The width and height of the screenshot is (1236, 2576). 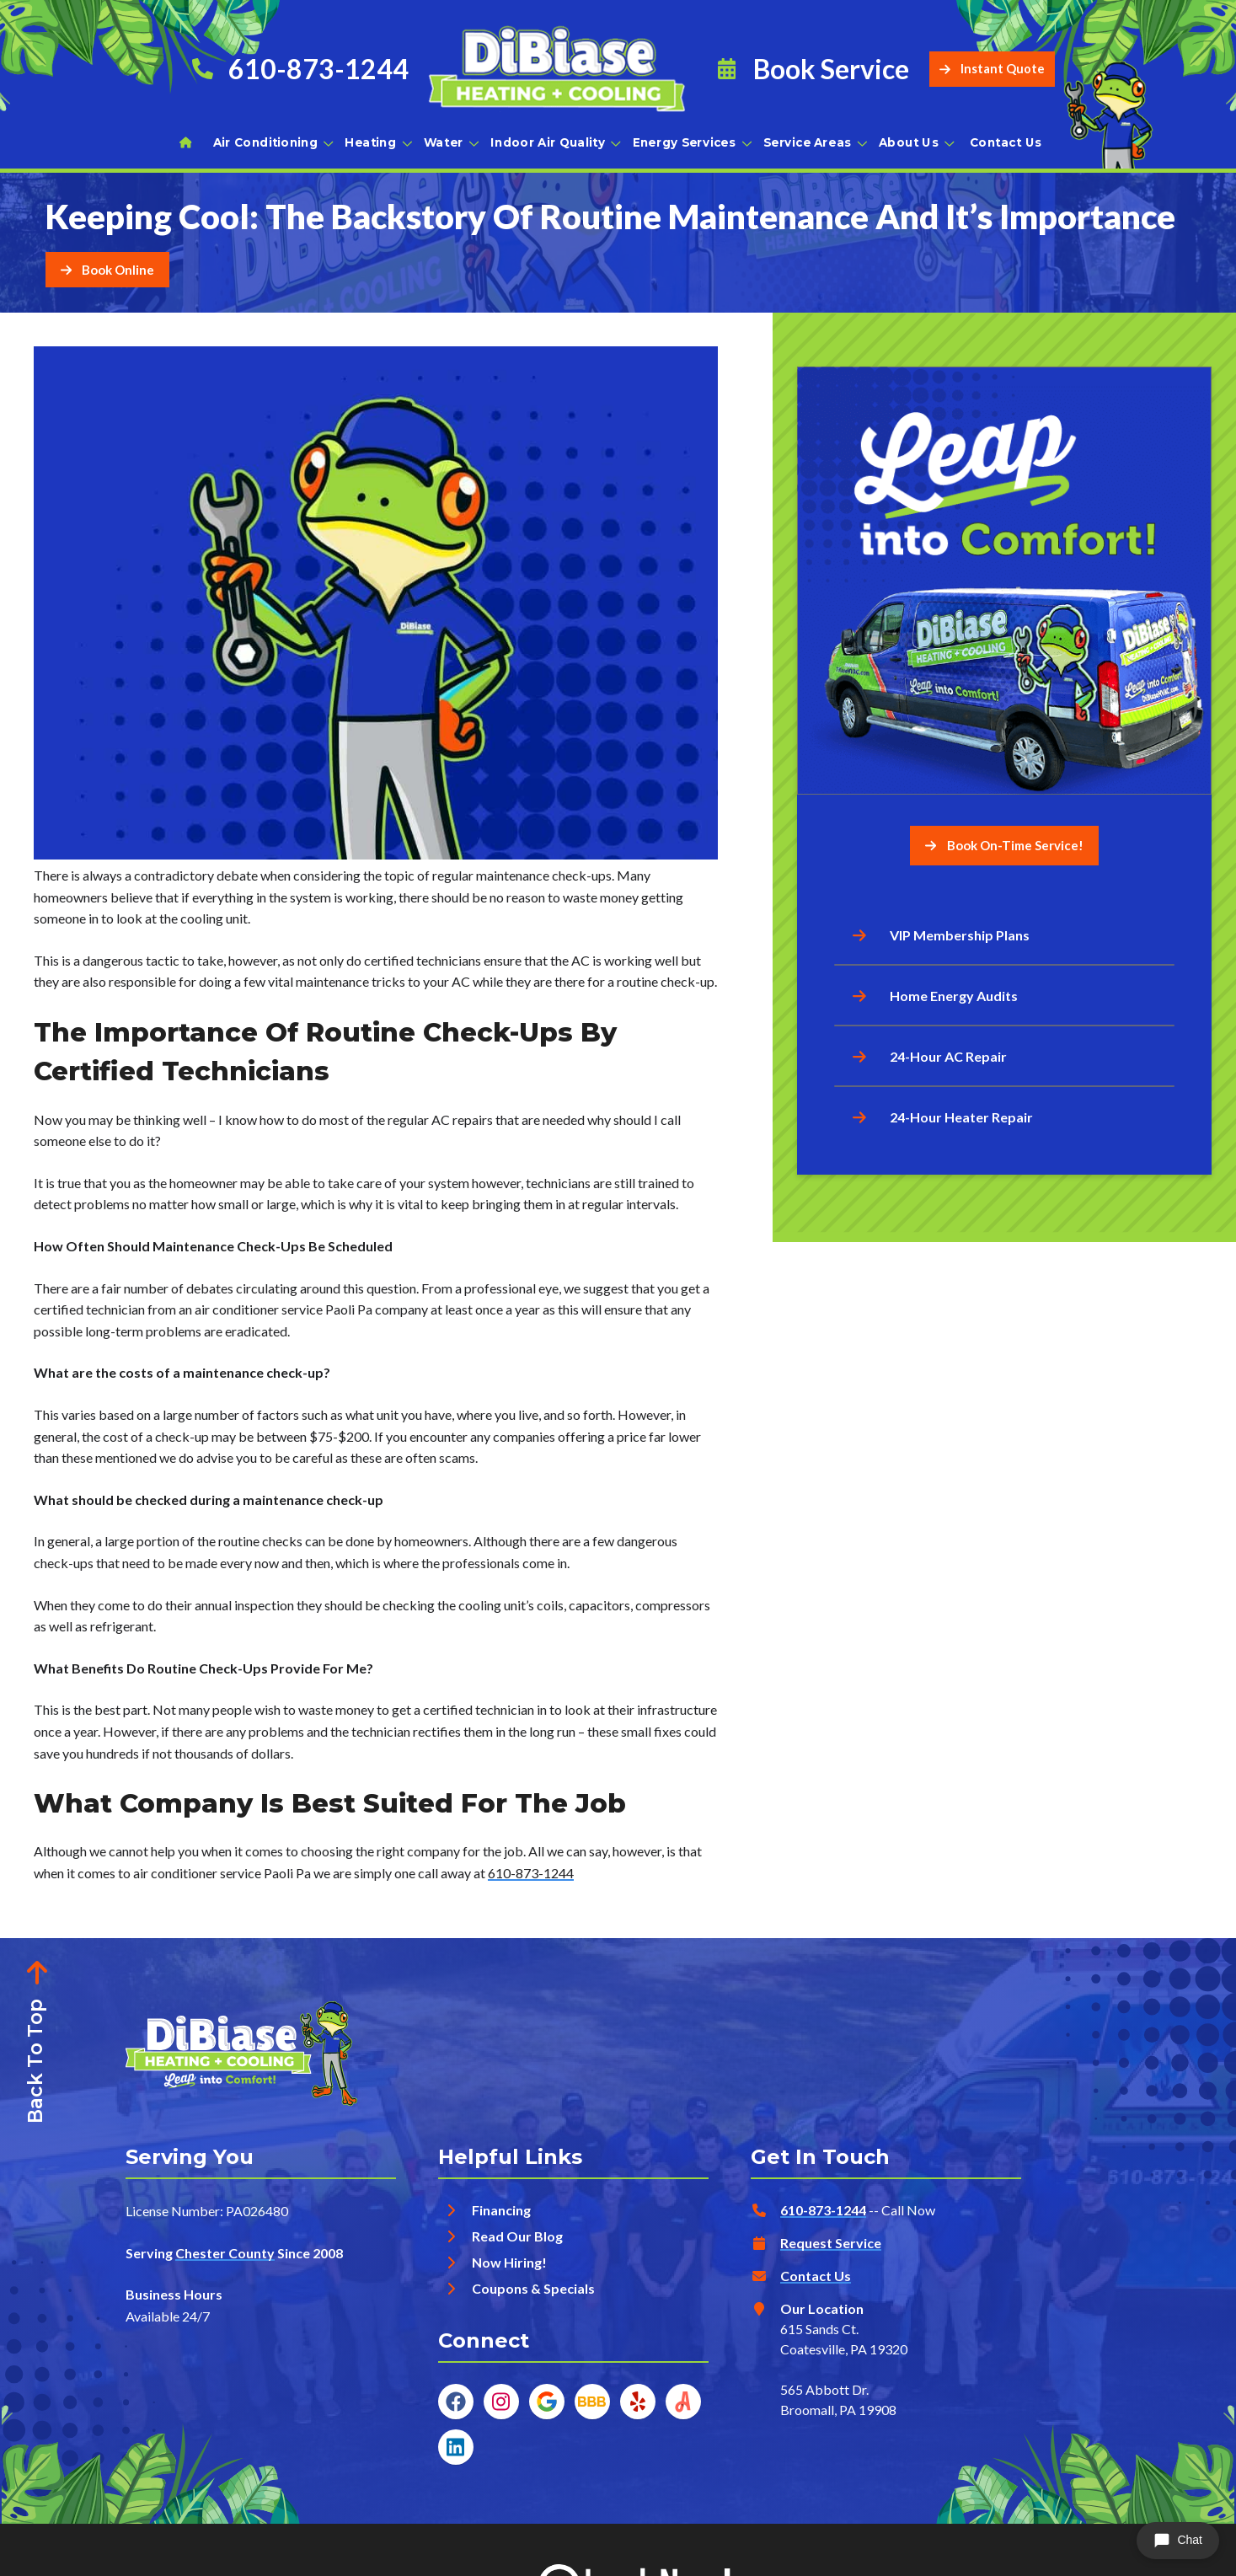 What do you see at coordinates (450, 142) in the screenshot?
I see `Water` at bounding box center [450, 142].